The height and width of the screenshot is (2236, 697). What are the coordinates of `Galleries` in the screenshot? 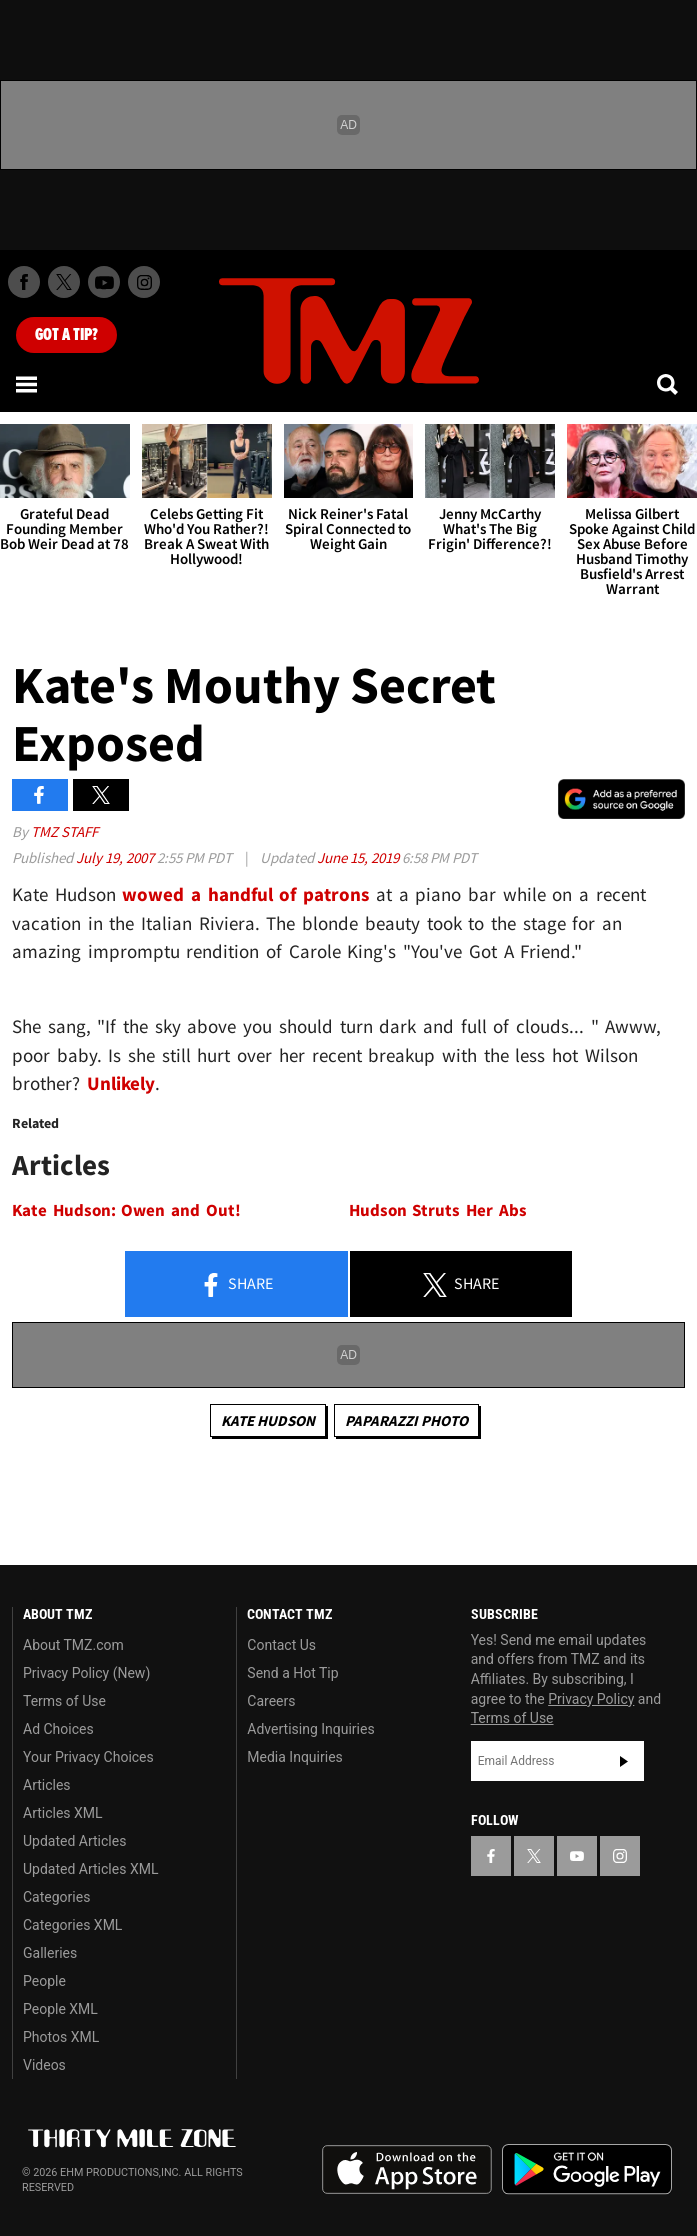 It's located at (50, 1953).